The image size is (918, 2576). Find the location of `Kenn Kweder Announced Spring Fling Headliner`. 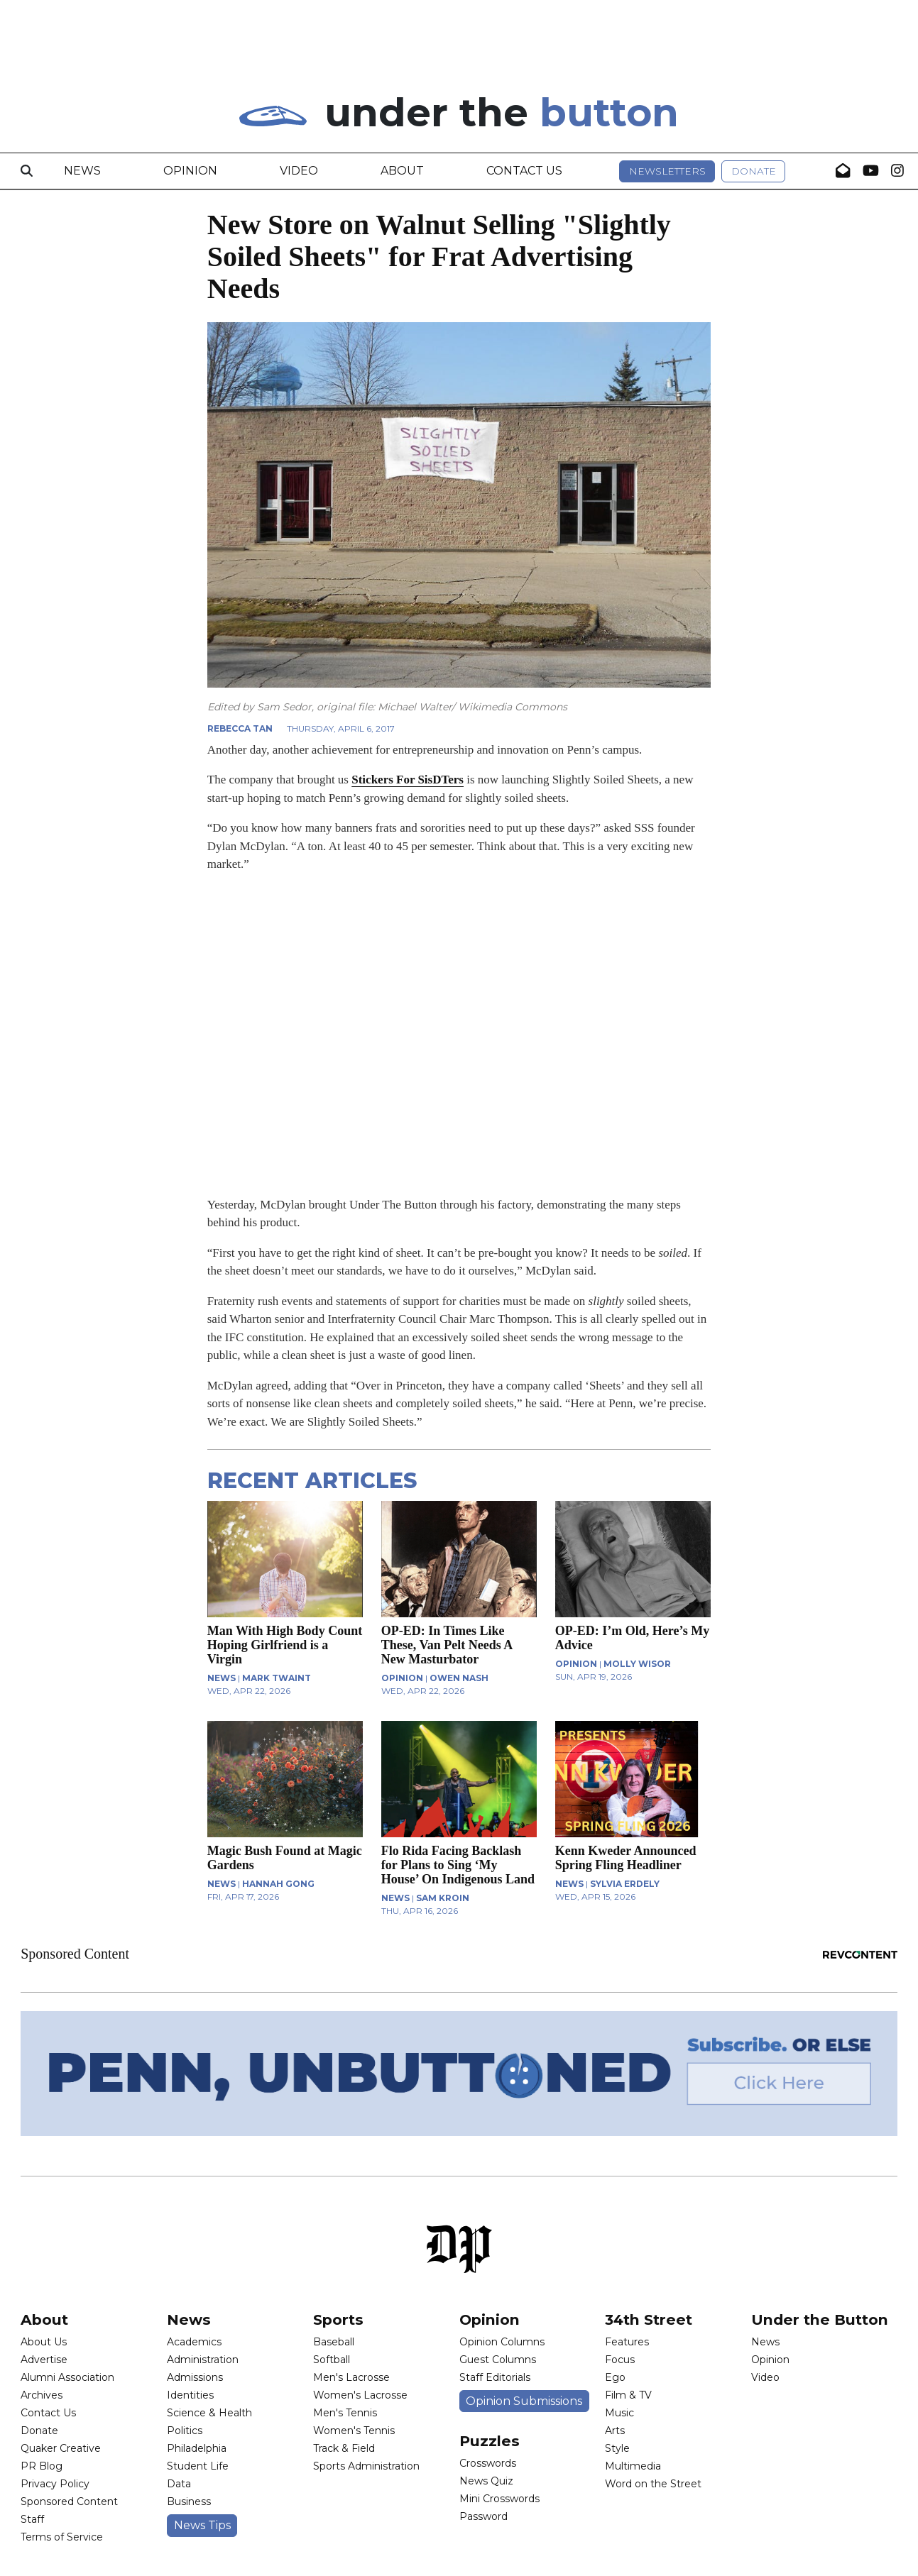

Kenn Kweder Announced Spring Fling Headliner is located at coordinates (625, 1858).